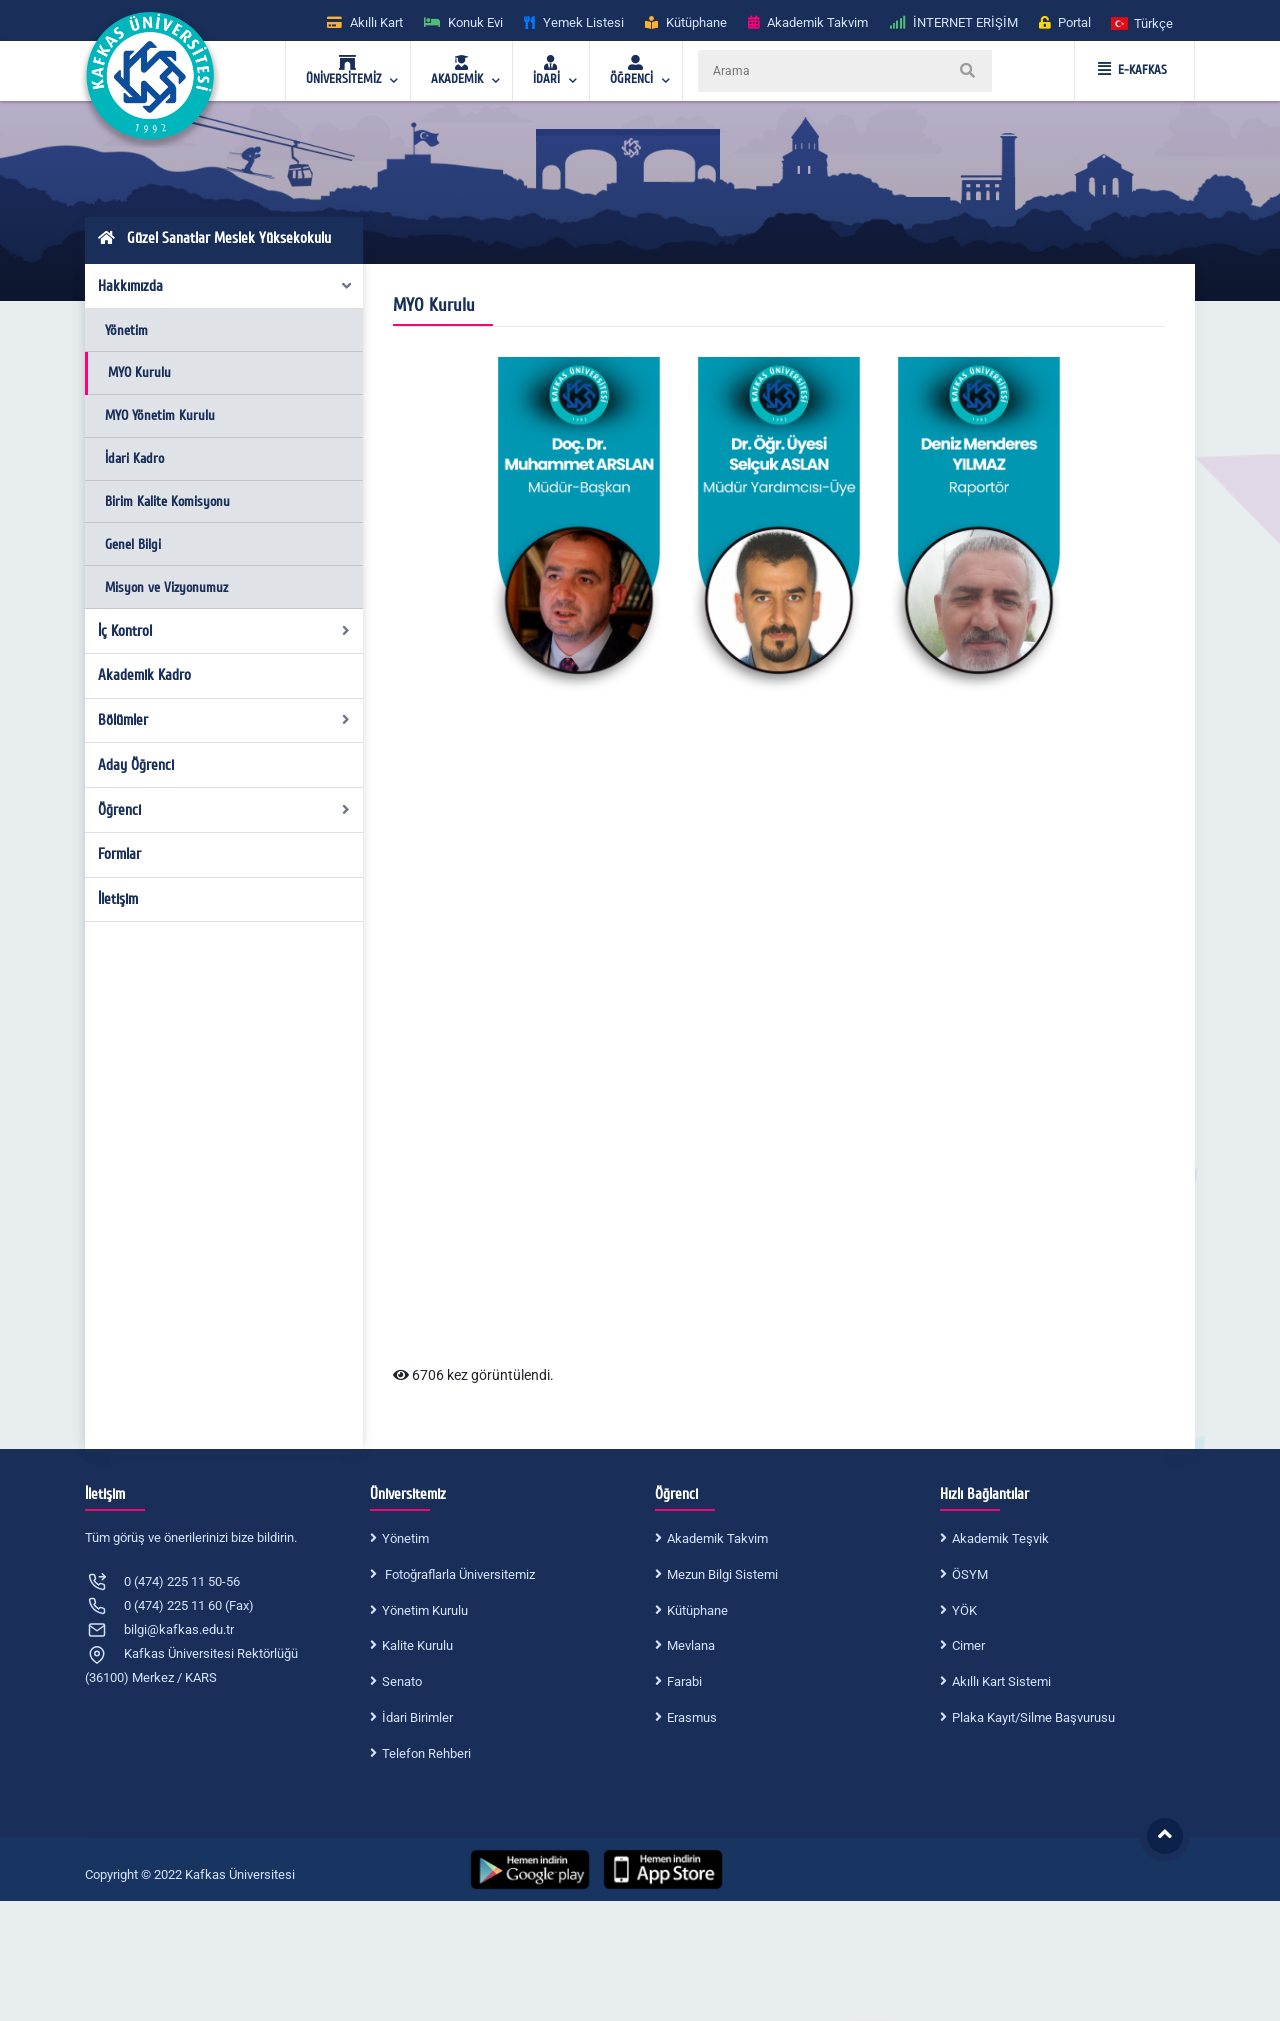 The image size is (1280, 2021). Describe the element at coordinates (166, 587) in the screenshot. I see `Misyon ve Vizyonumuz` at that location.